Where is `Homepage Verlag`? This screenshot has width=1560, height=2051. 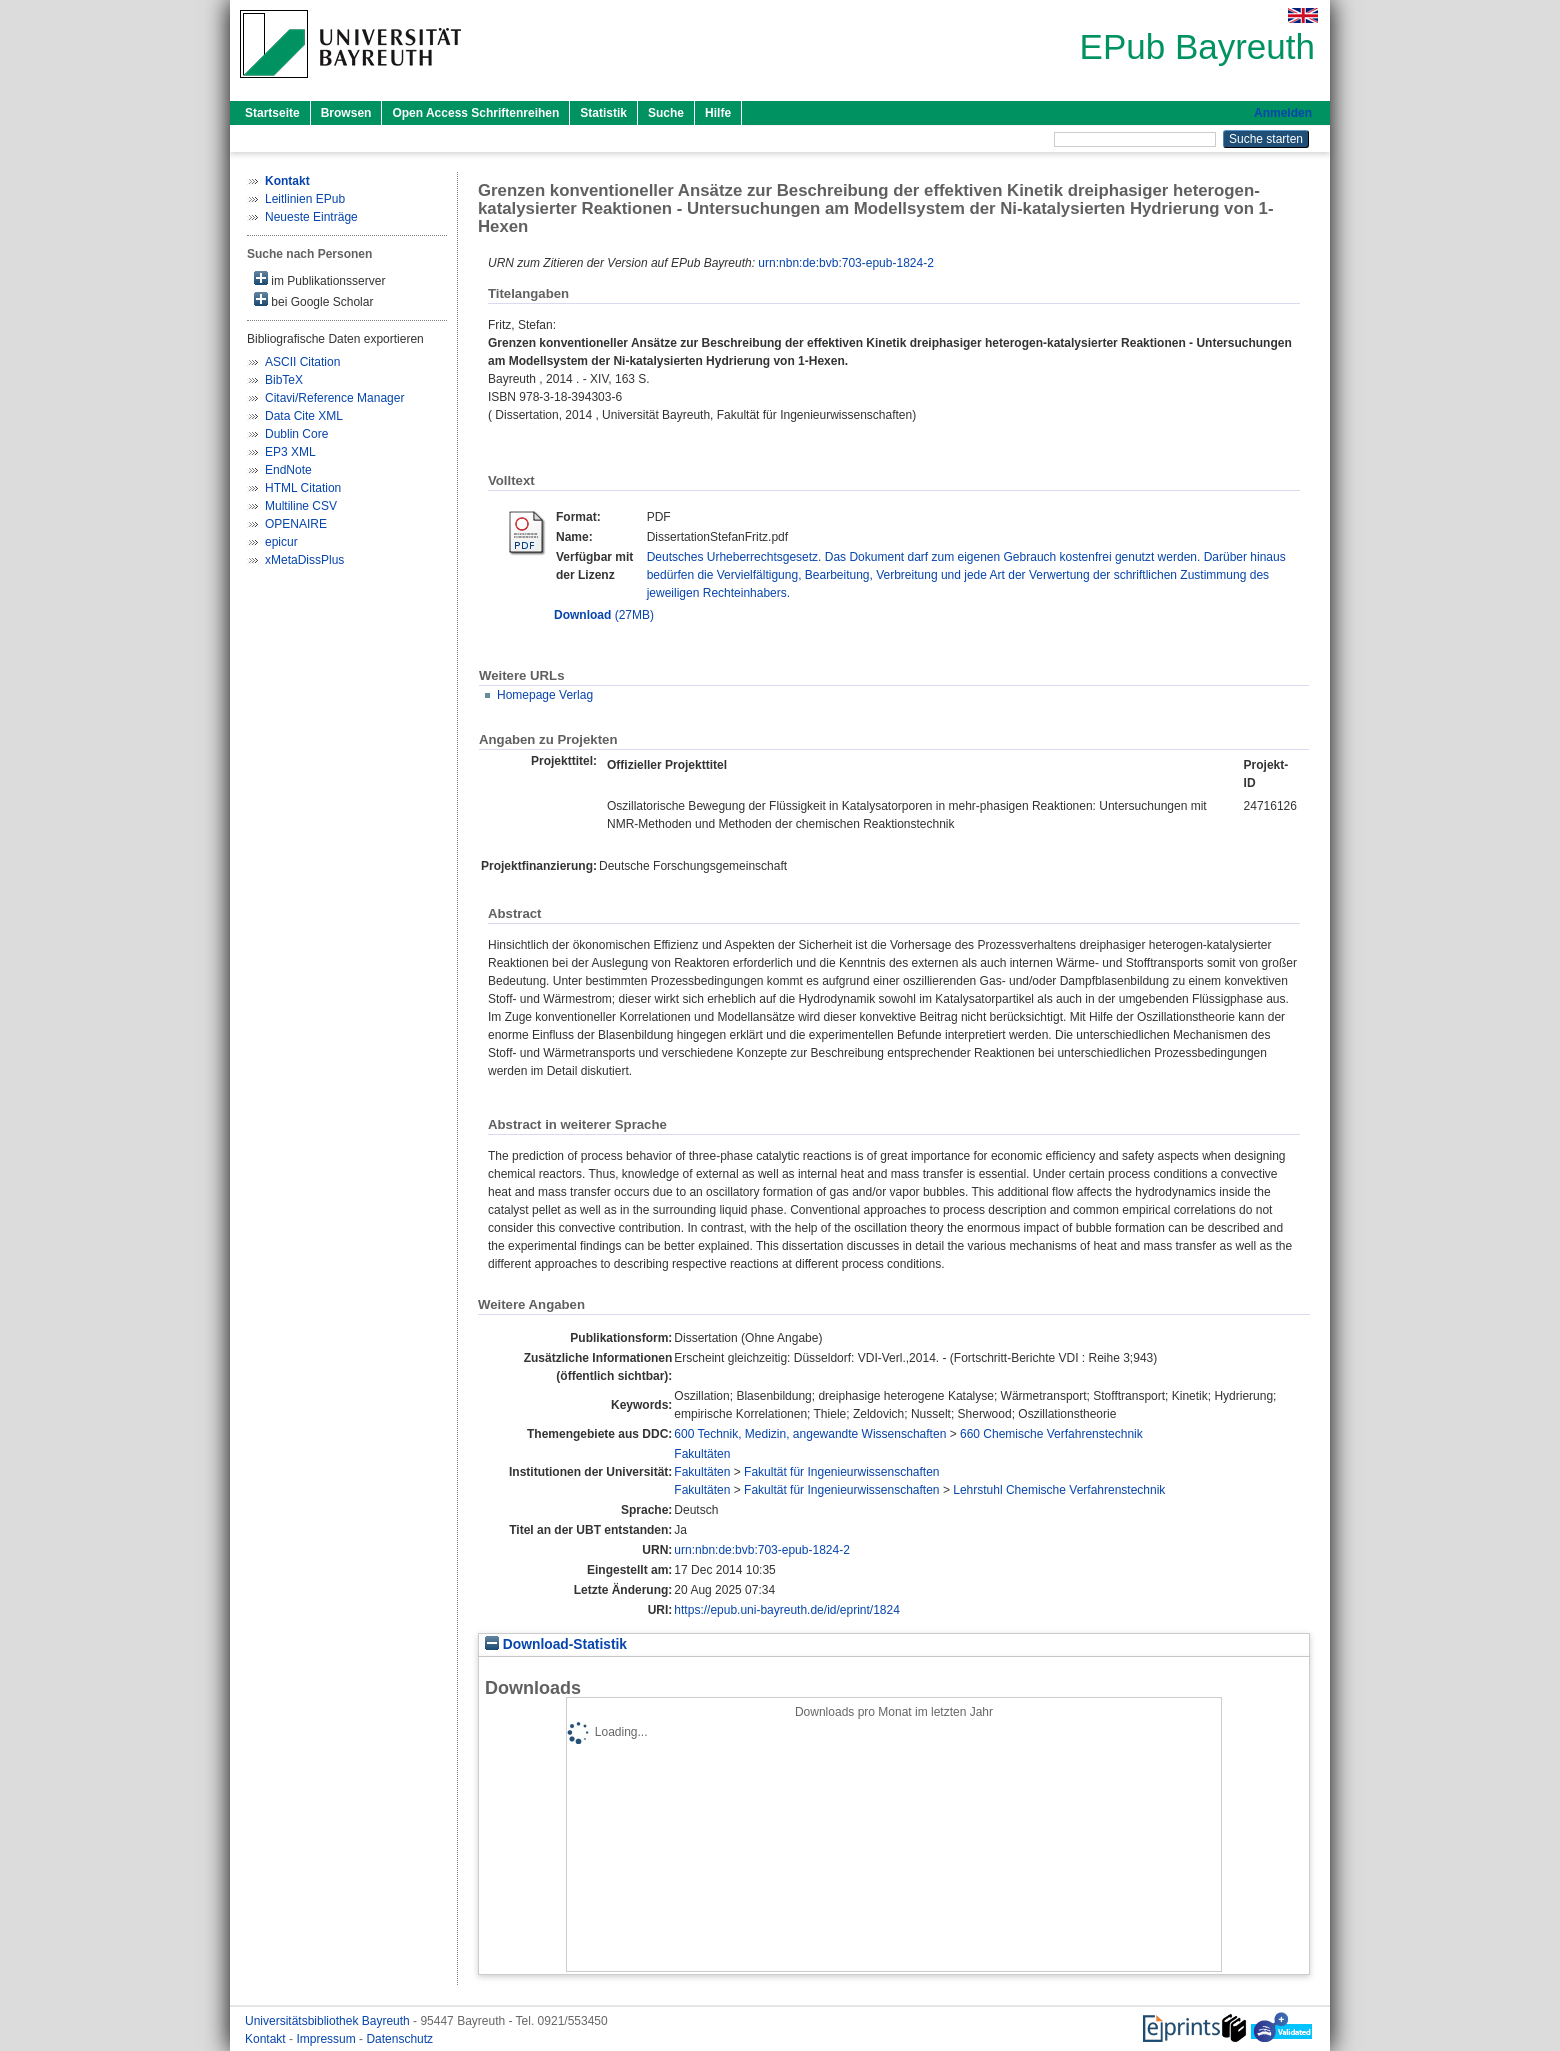 Homepage Verlag is located at coordinates (545, 695).